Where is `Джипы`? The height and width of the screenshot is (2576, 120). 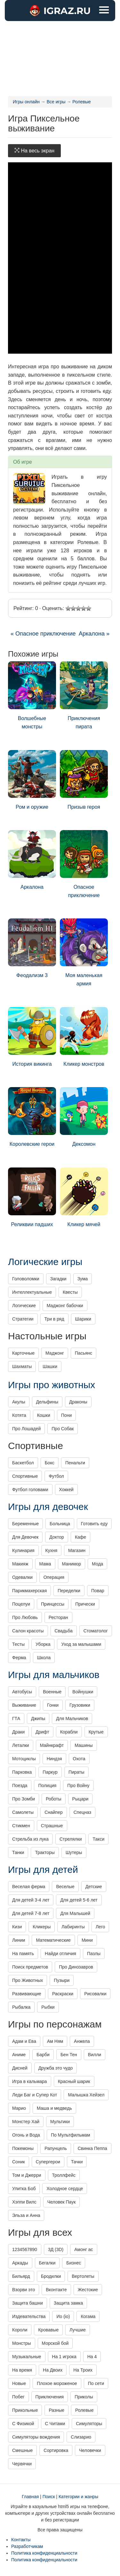
Джипы is located at coordinates (38, 1718).